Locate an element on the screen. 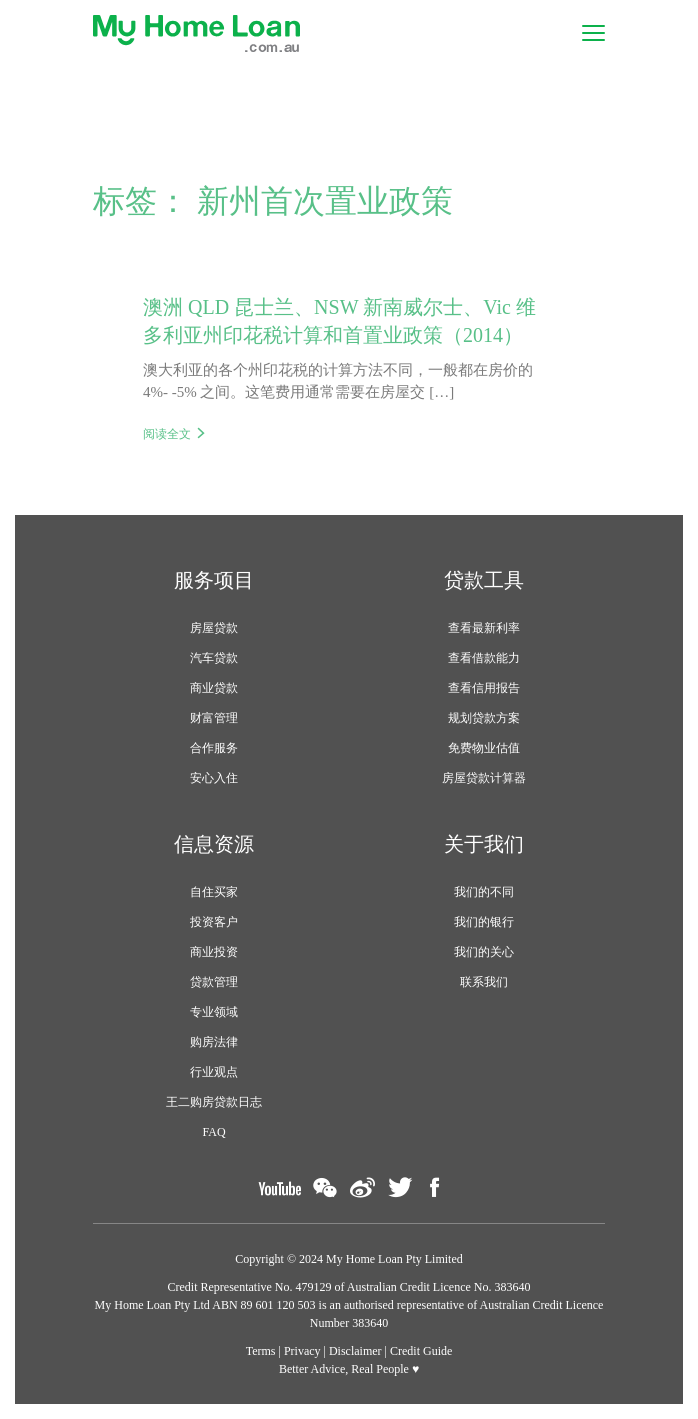  行业观点 is located at coordinates (214, 1072).